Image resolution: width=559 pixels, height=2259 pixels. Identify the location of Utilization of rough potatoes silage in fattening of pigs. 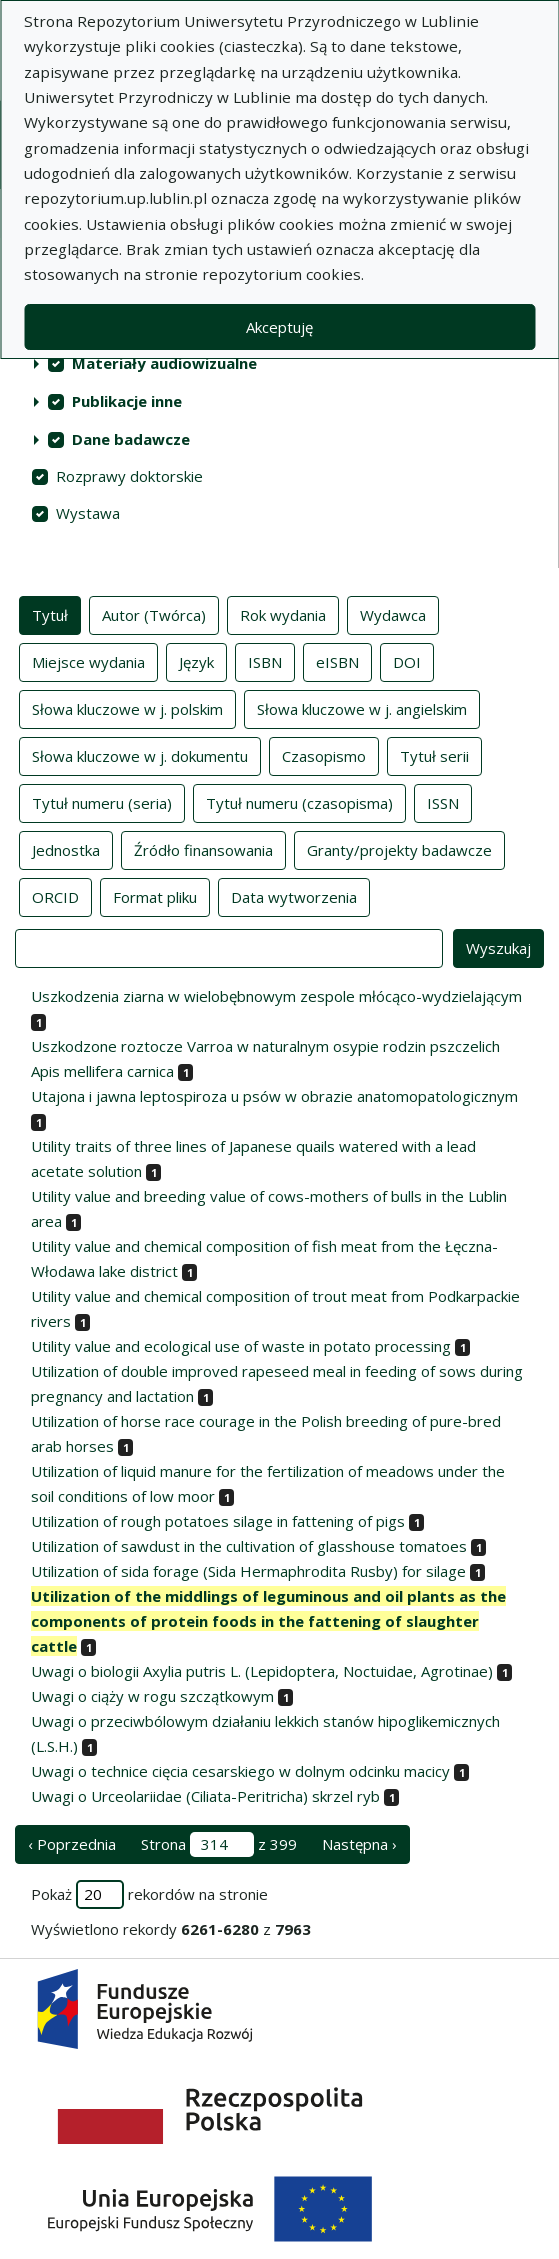
(218, 1521).